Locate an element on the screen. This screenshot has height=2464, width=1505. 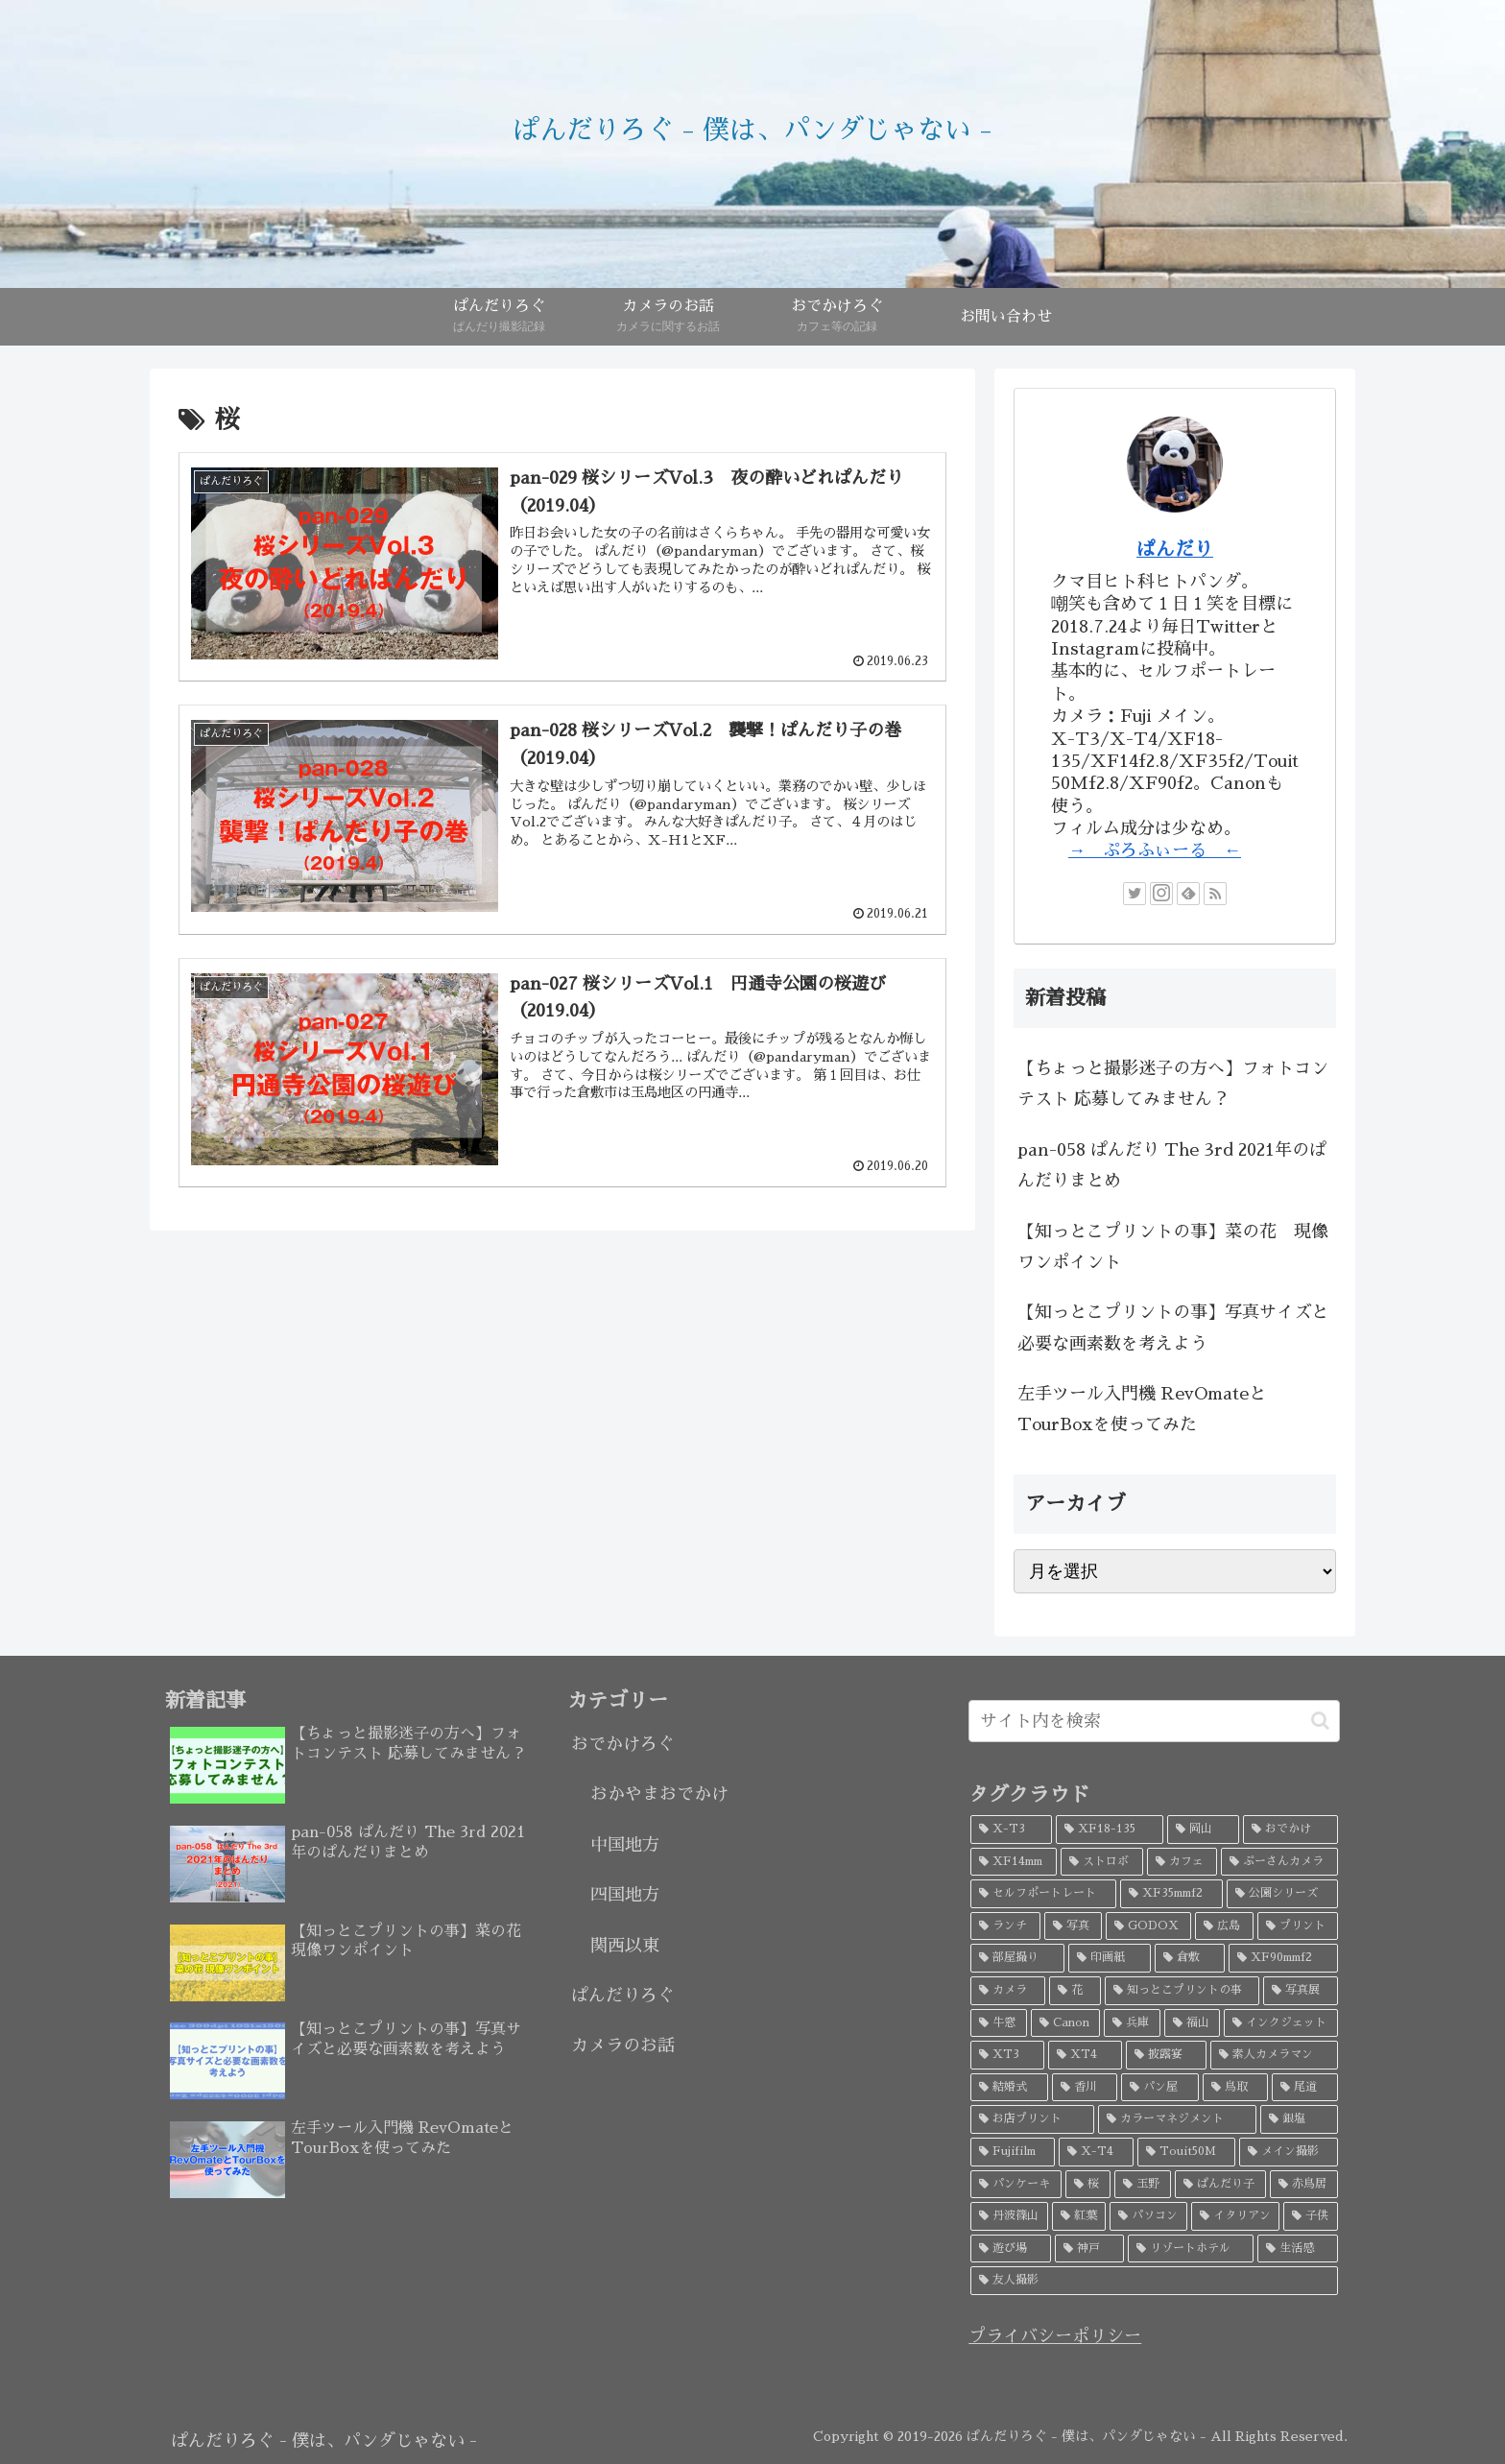
[input] is located at coordinates (1154, 1721).